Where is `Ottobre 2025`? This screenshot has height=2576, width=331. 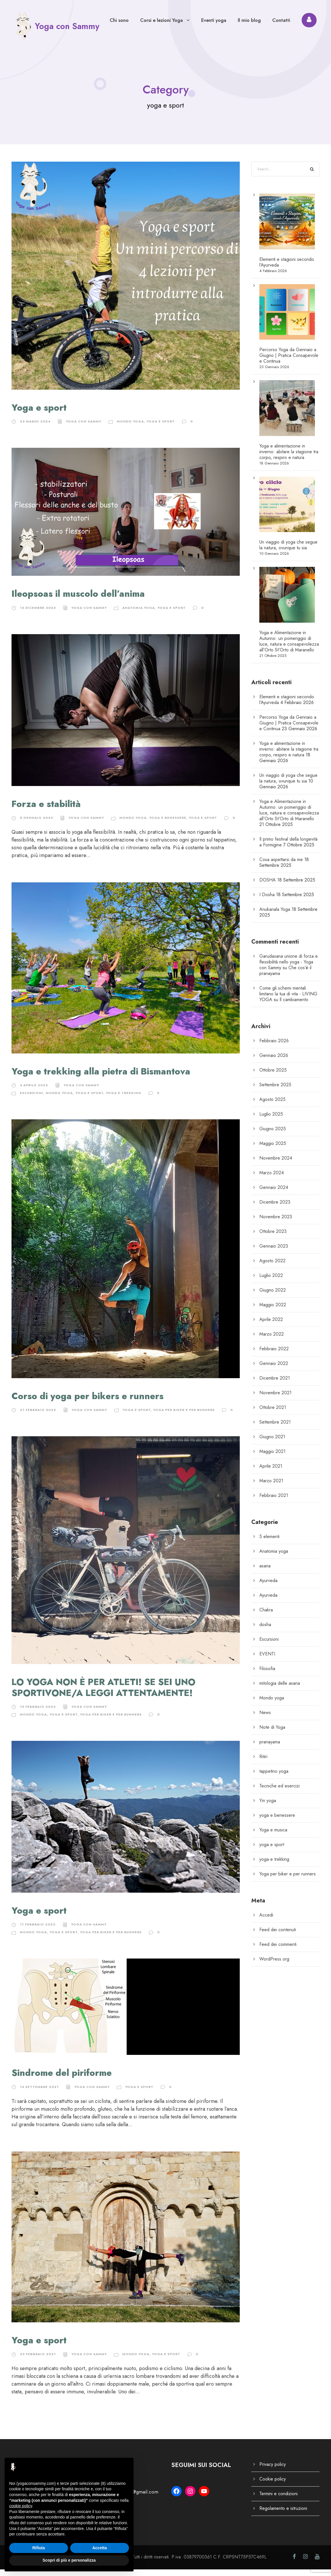
Ottobre 2025 is located at coordinates (273, 1076).